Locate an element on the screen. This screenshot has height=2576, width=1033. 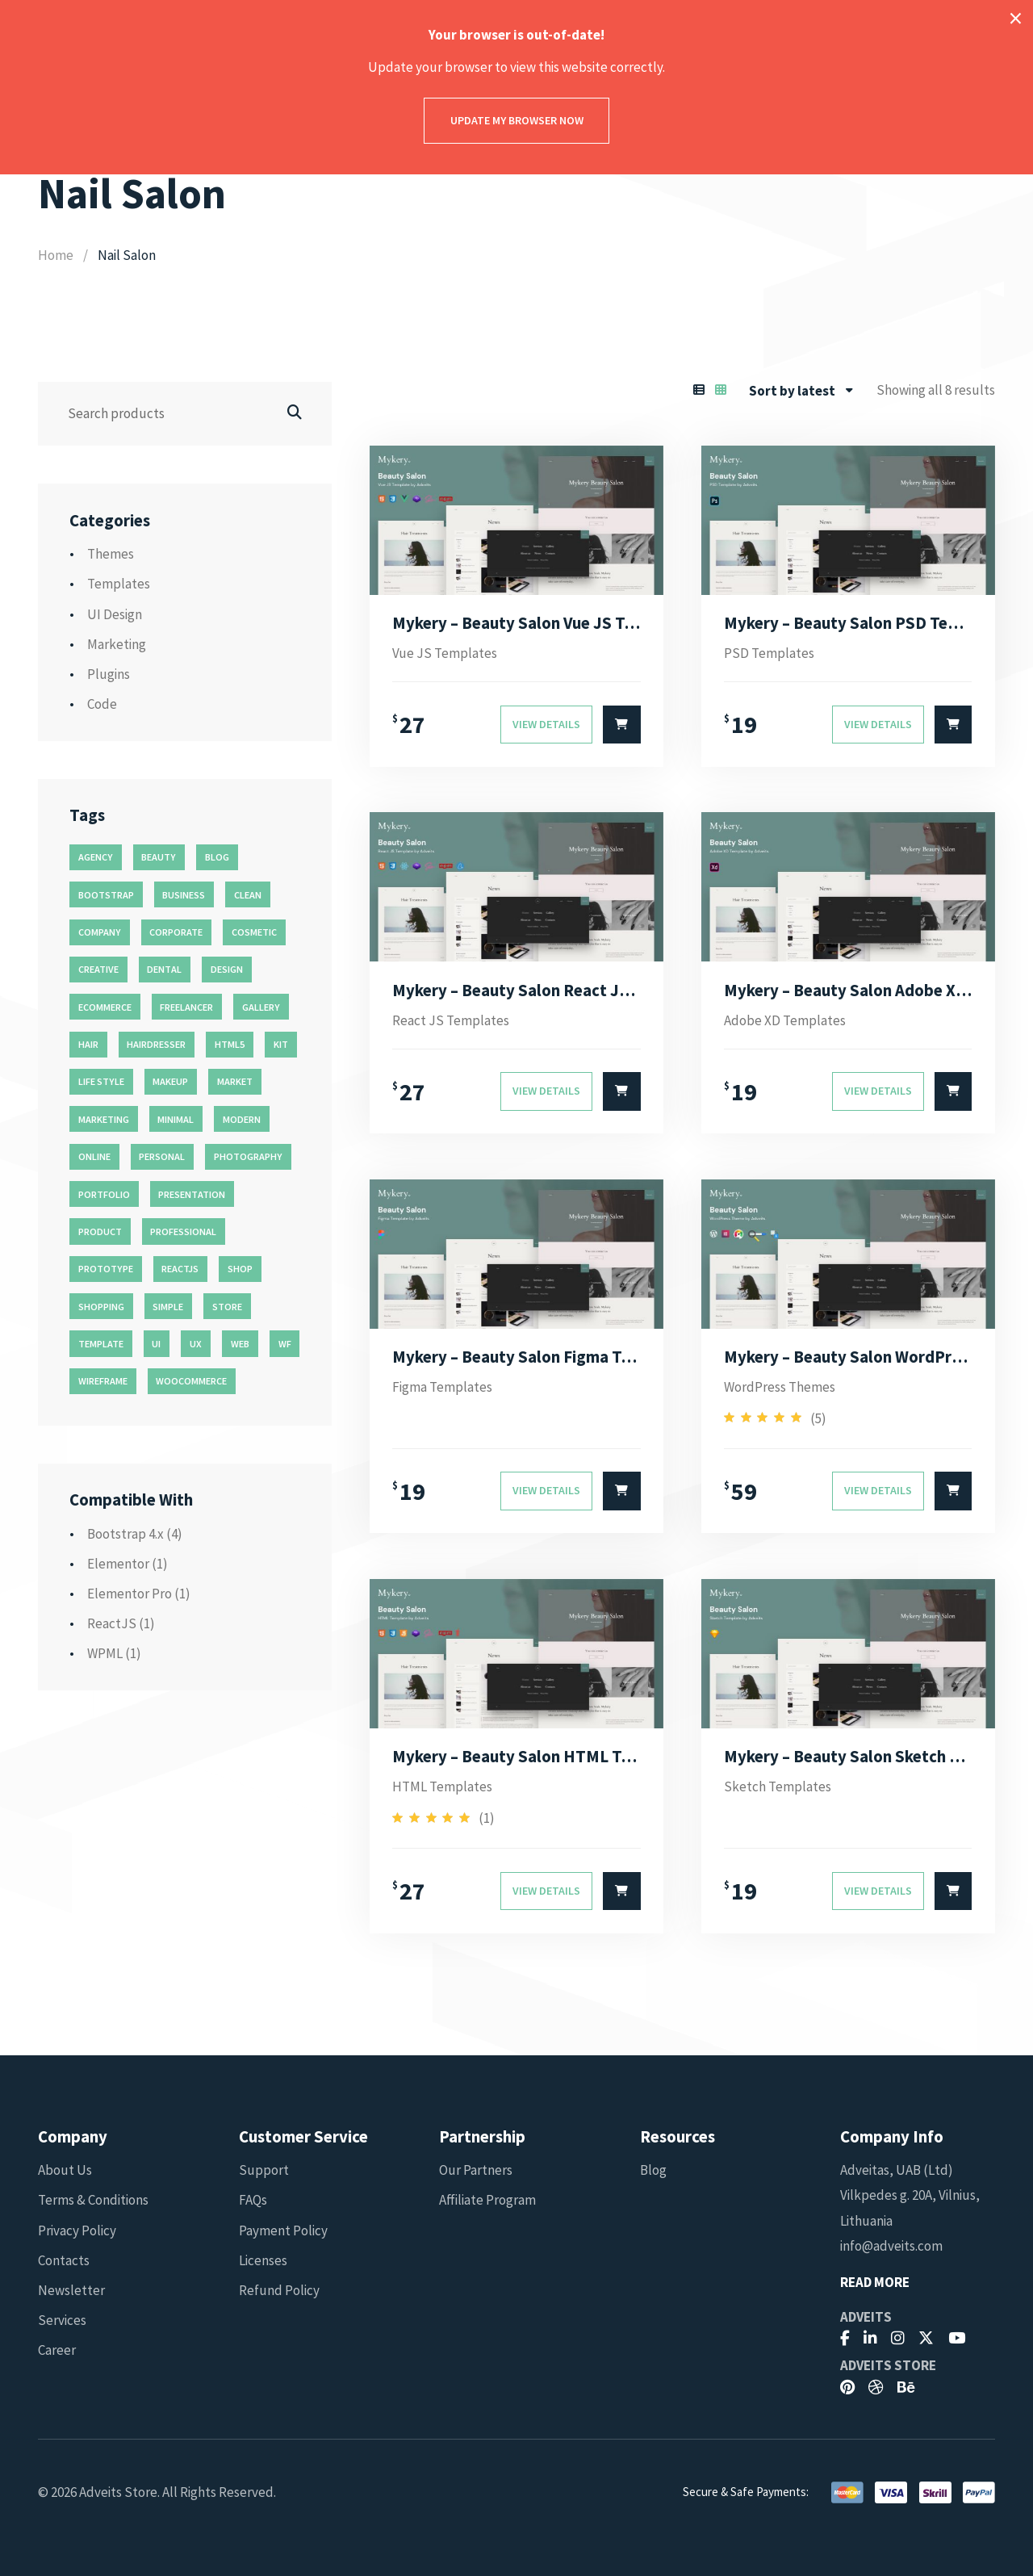
React JS Templates is located at coordinates (450, 1020).